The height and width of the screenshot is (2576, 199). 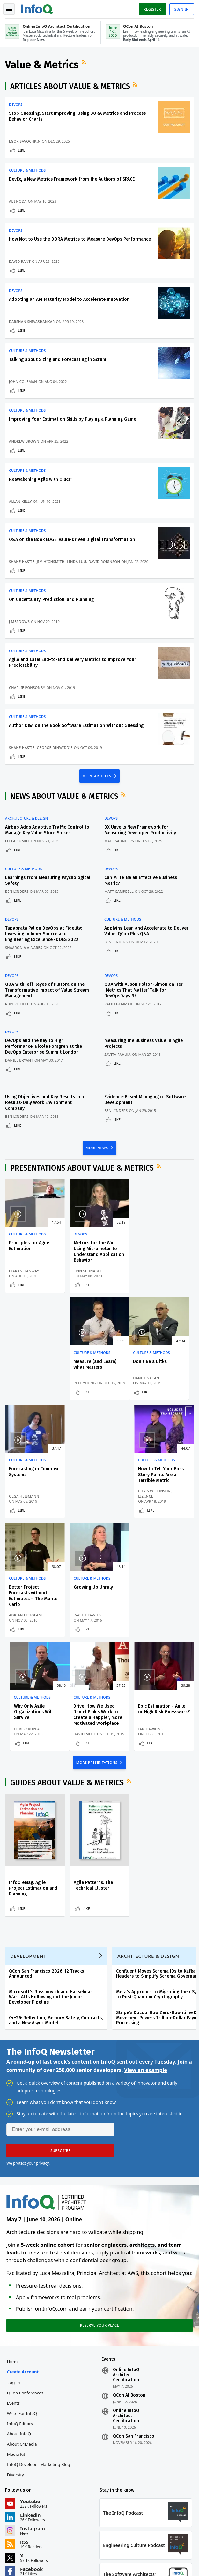 What do you see at coordinates (22, 2306) in the screenshot?
I see `Write for InfoQ` at bounding box center [22, 2306].